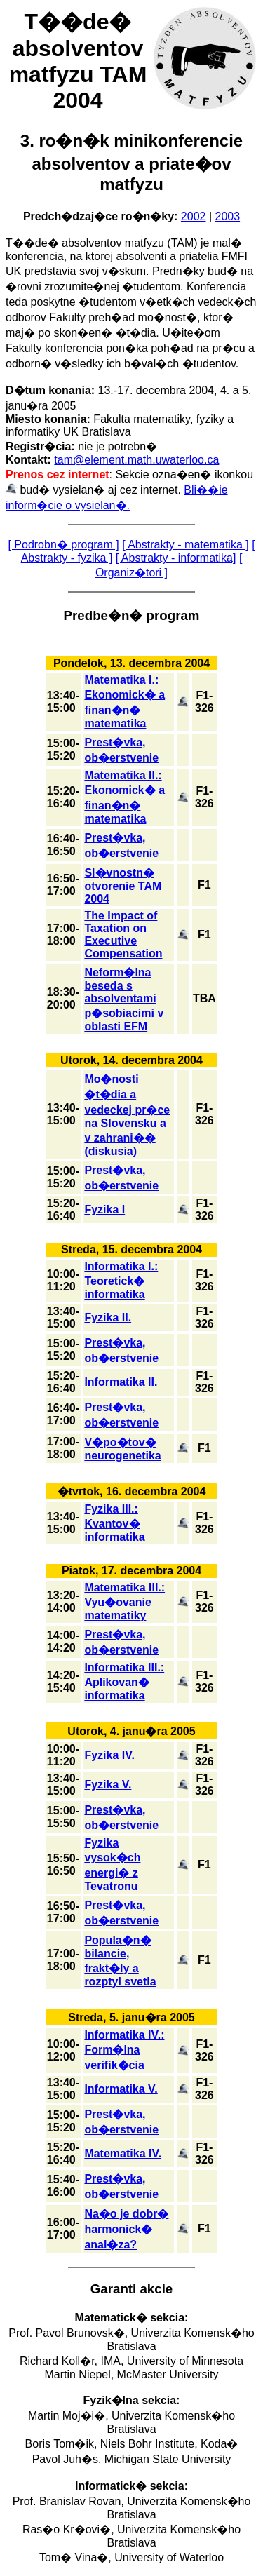 This screenshot has height=2576, width=263. Describe the element at coordinates (63, 545) in the screenshot. I see `[ Podrobn� program ]` at that location.